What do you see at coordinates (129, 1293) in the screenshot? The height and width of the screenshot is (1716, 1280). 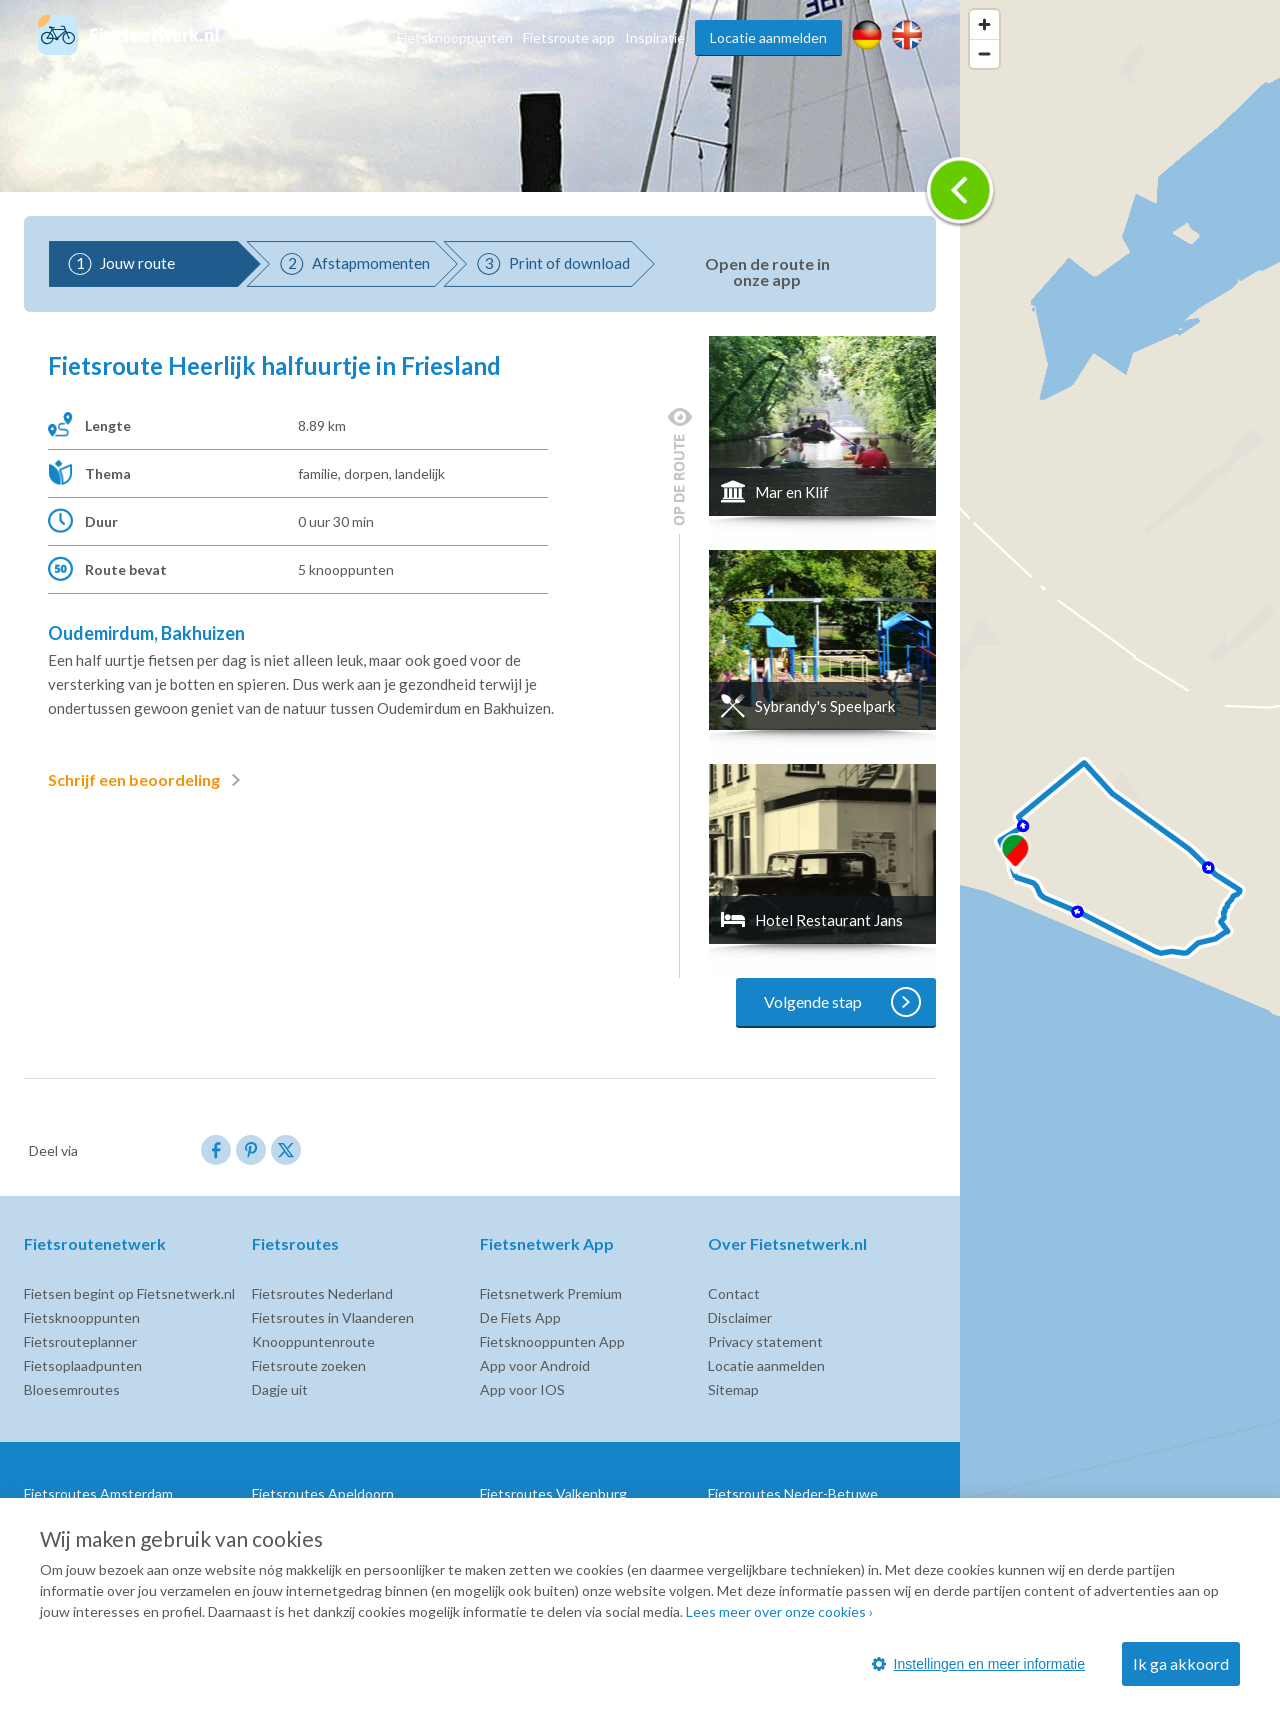 I see `Fietsen begint op Fietsnetwerk.nl` at bounding box center [129, 1293].